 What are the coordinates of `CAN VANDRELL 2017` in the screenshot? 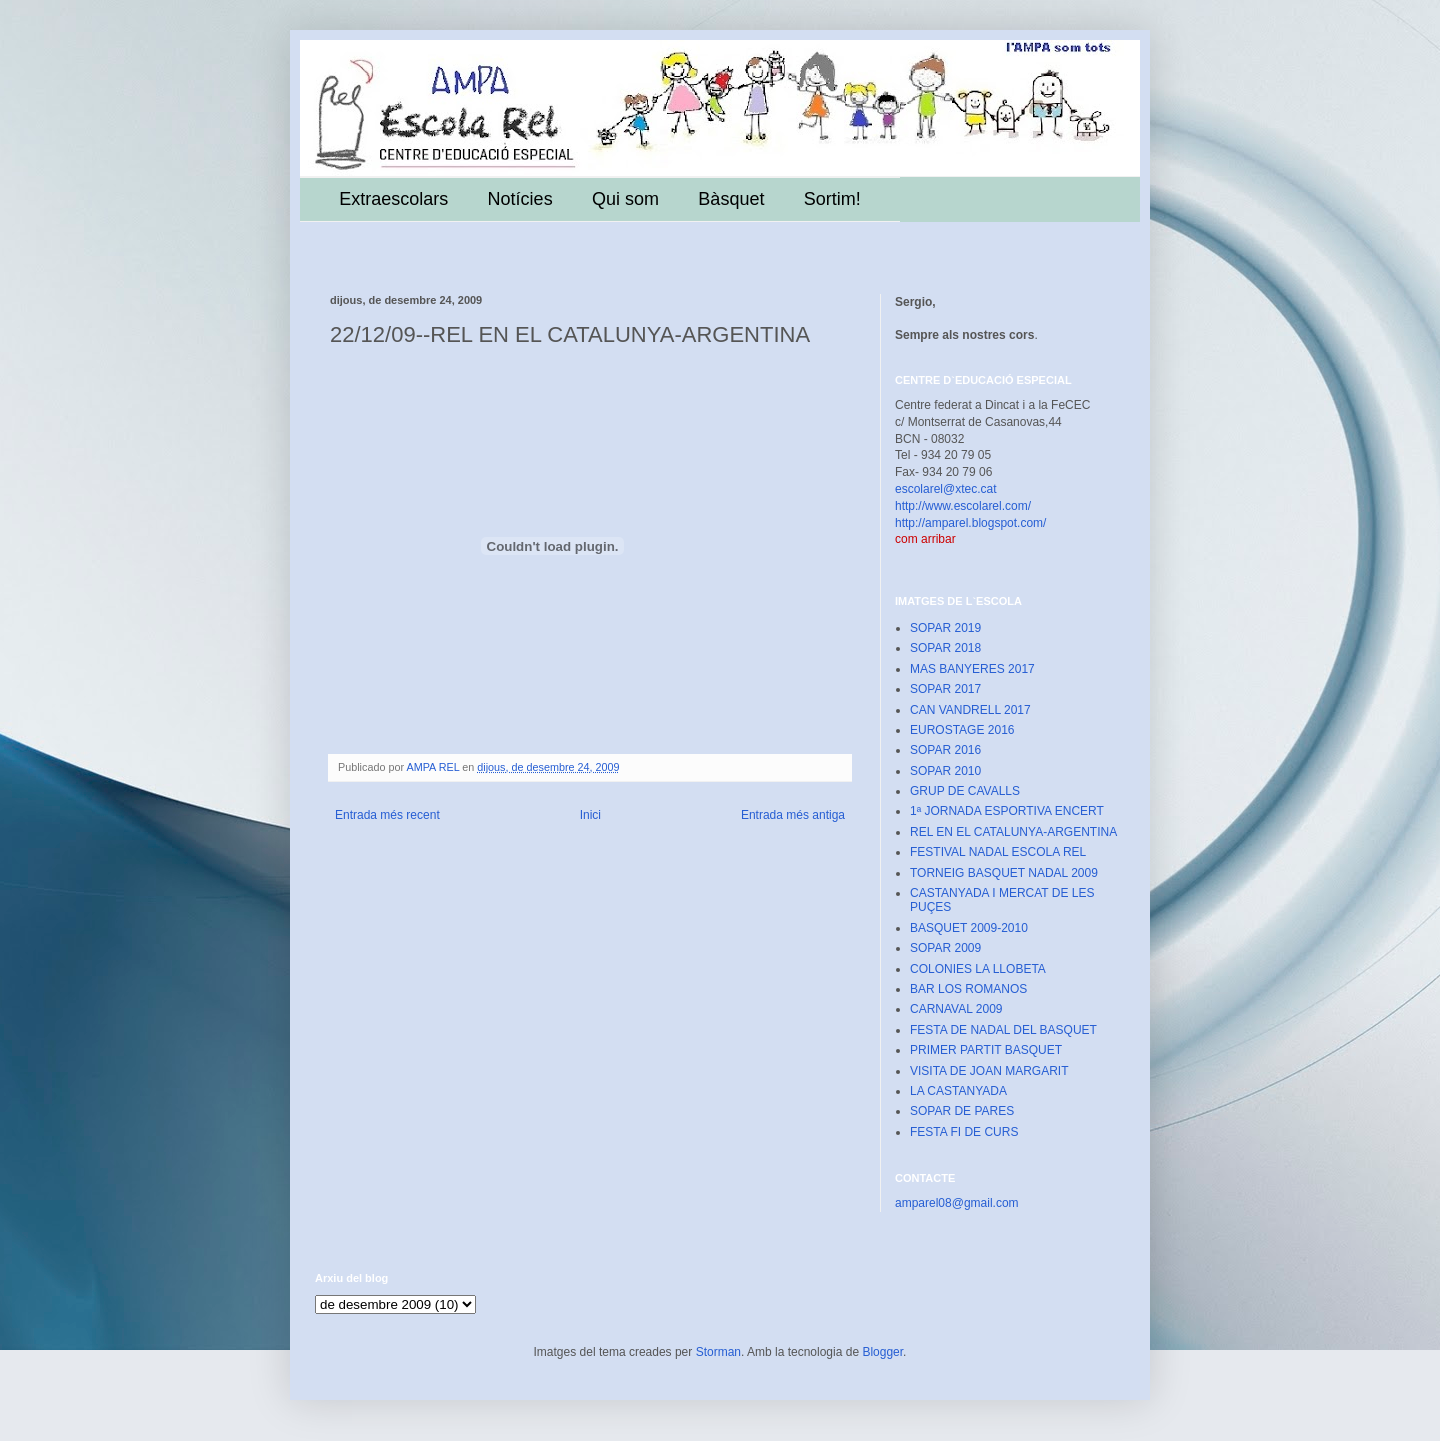 It's located at (970, 710).